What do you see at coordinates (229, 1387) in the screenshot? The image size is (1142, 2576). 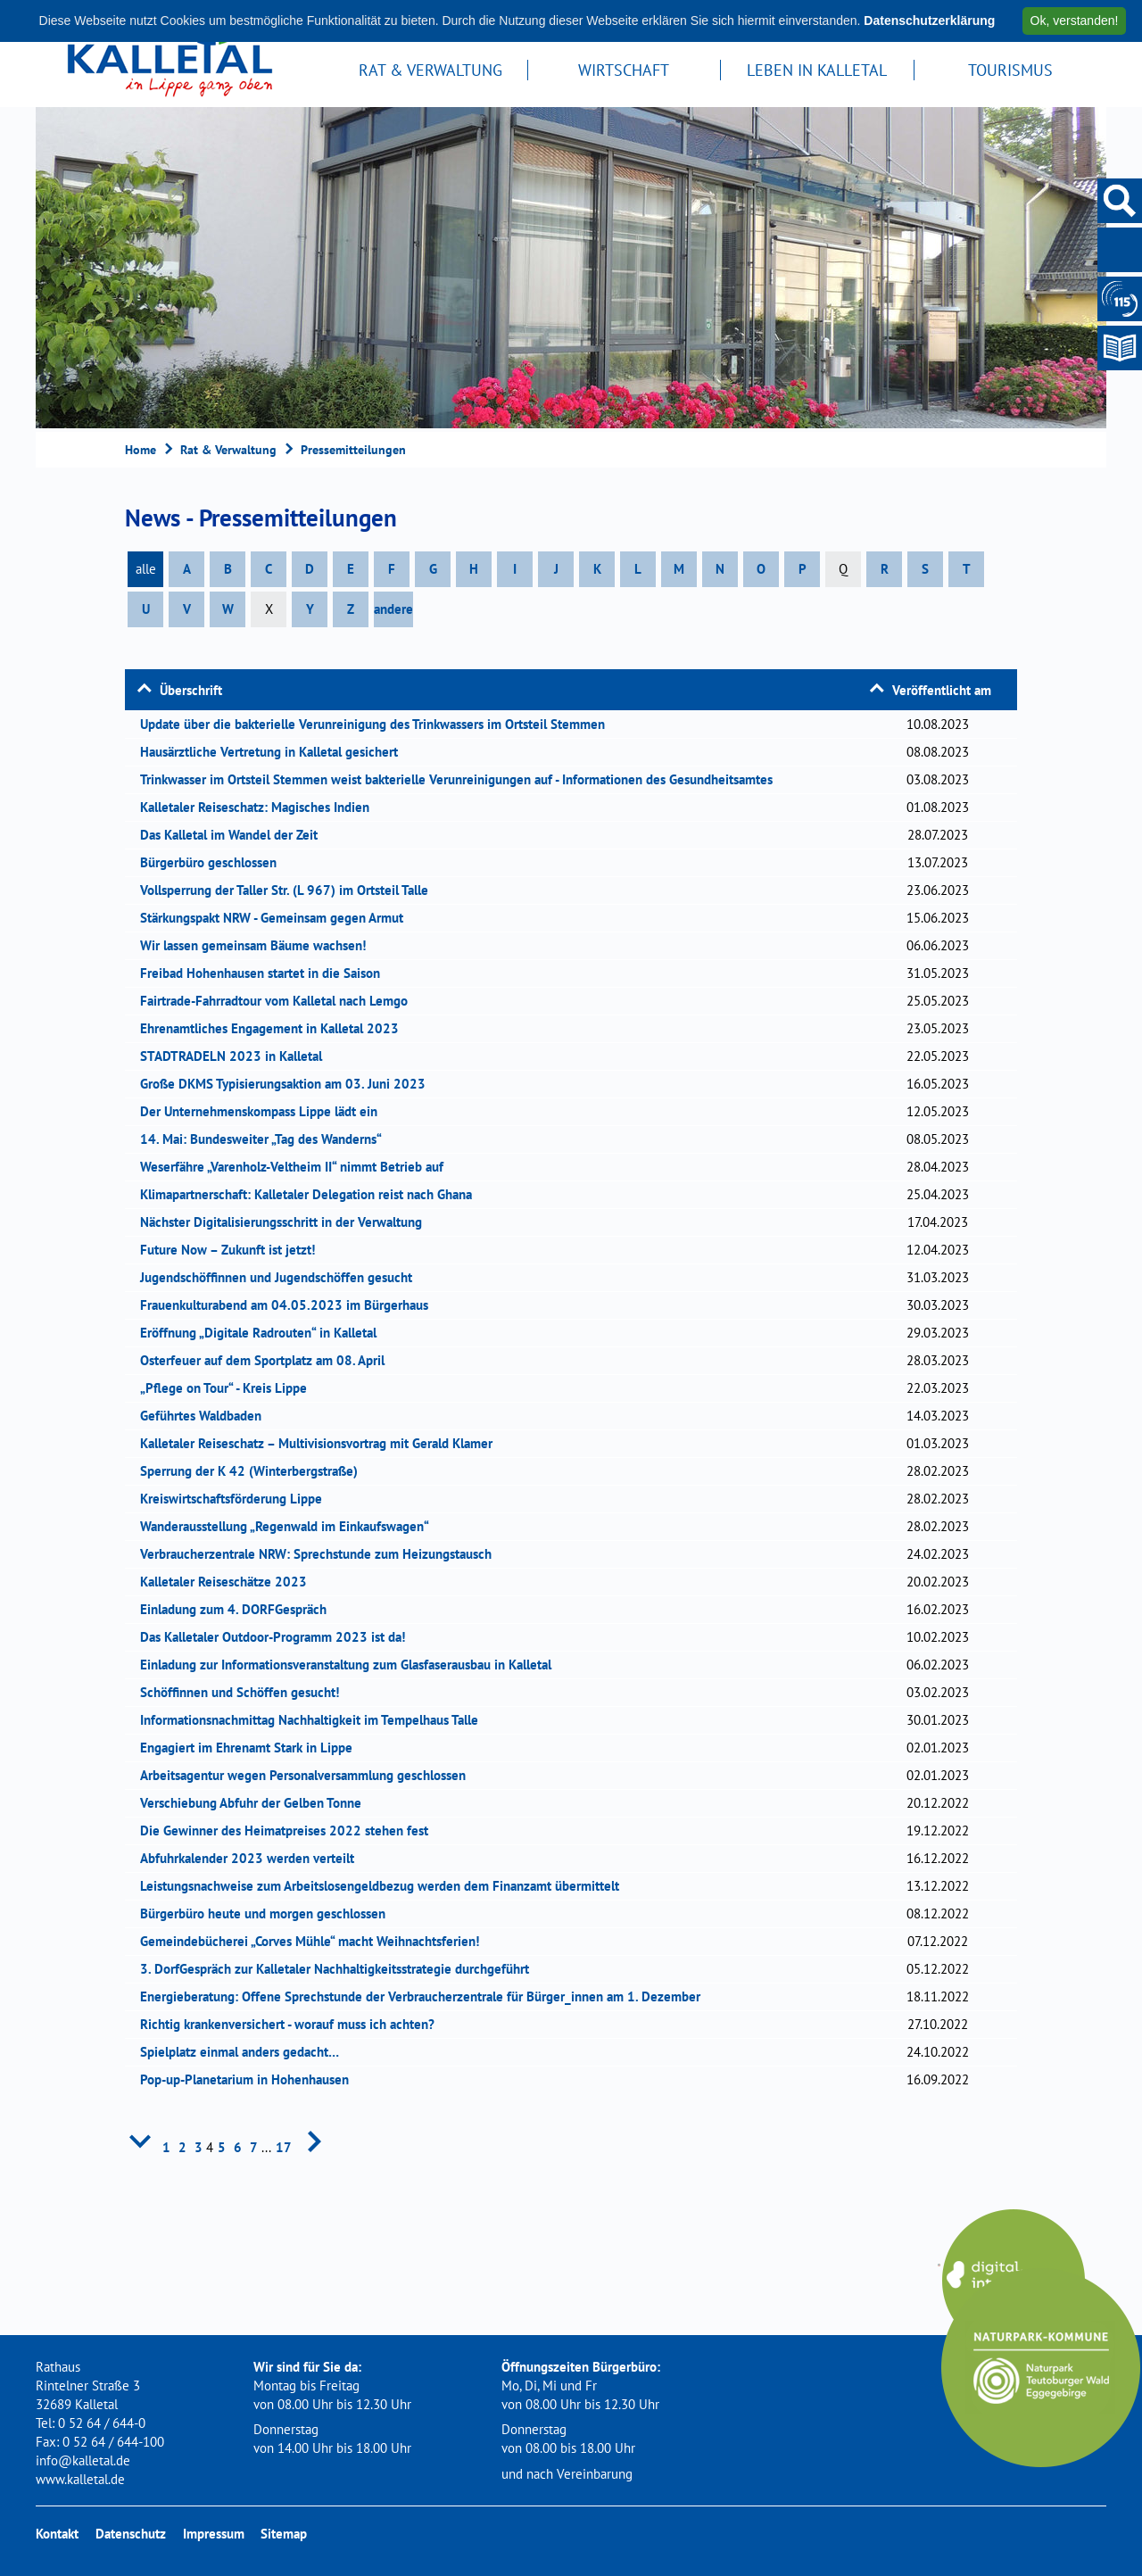 I see `„Pflege on Tour“ - Kreis Lippe` at bounding box center [229, 1387].